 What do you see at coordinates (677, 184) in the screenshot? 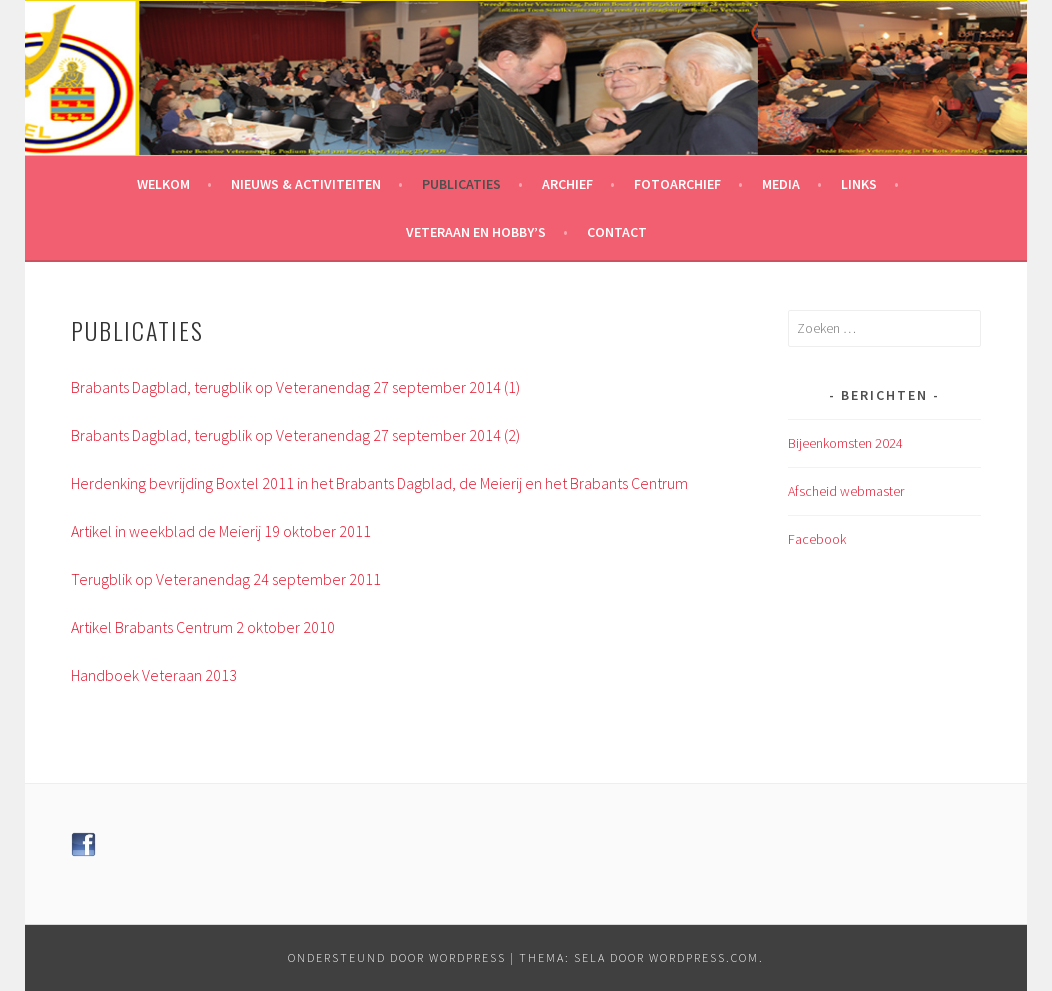
I see `Fotoarchief` at bounding box center [677, 184].